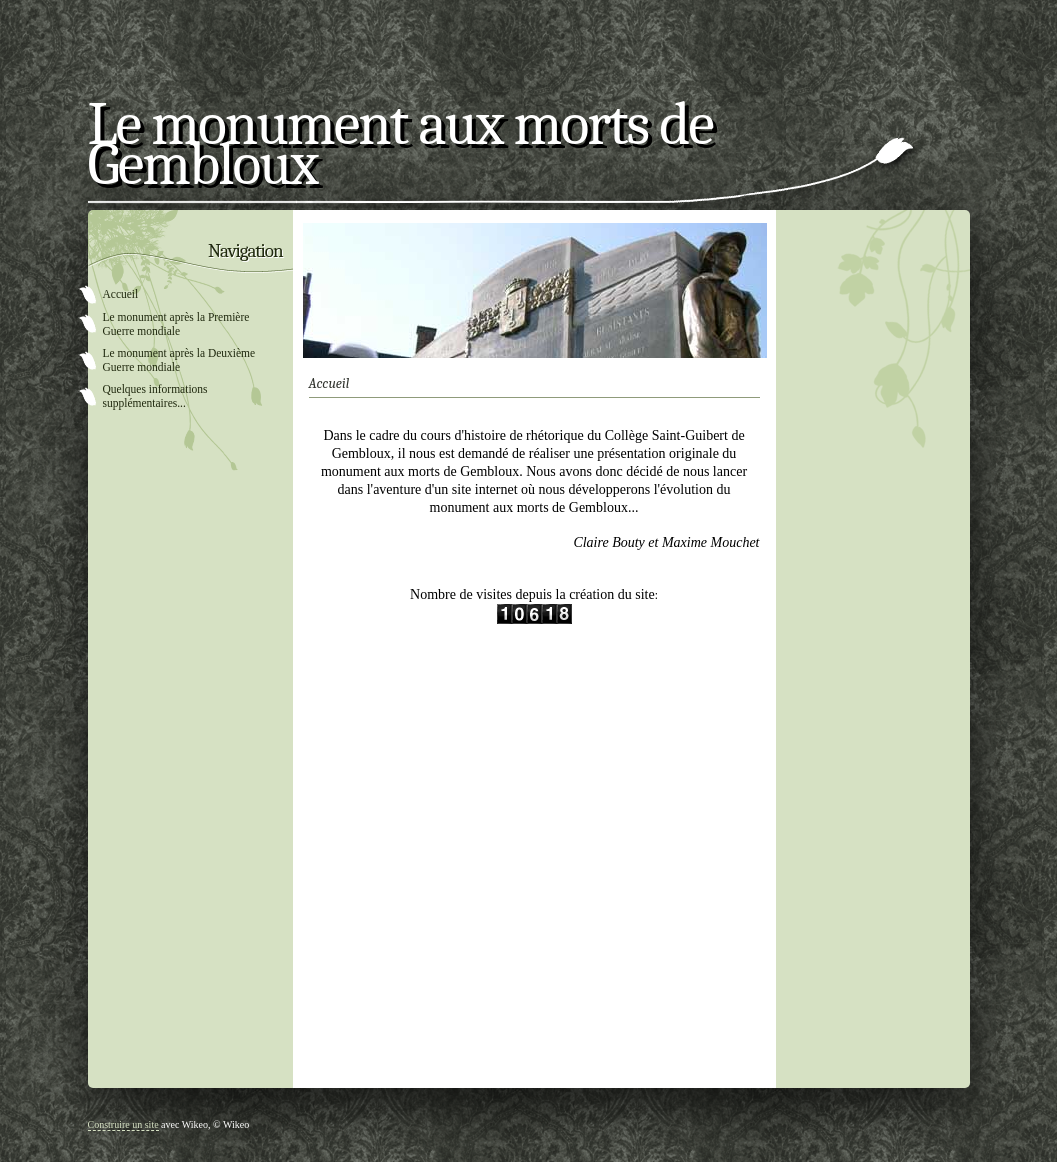 The width and height of the screenshot is (1057, 1162). I want to click on Le monument aux morts de Gembloux, so click(400, 152).